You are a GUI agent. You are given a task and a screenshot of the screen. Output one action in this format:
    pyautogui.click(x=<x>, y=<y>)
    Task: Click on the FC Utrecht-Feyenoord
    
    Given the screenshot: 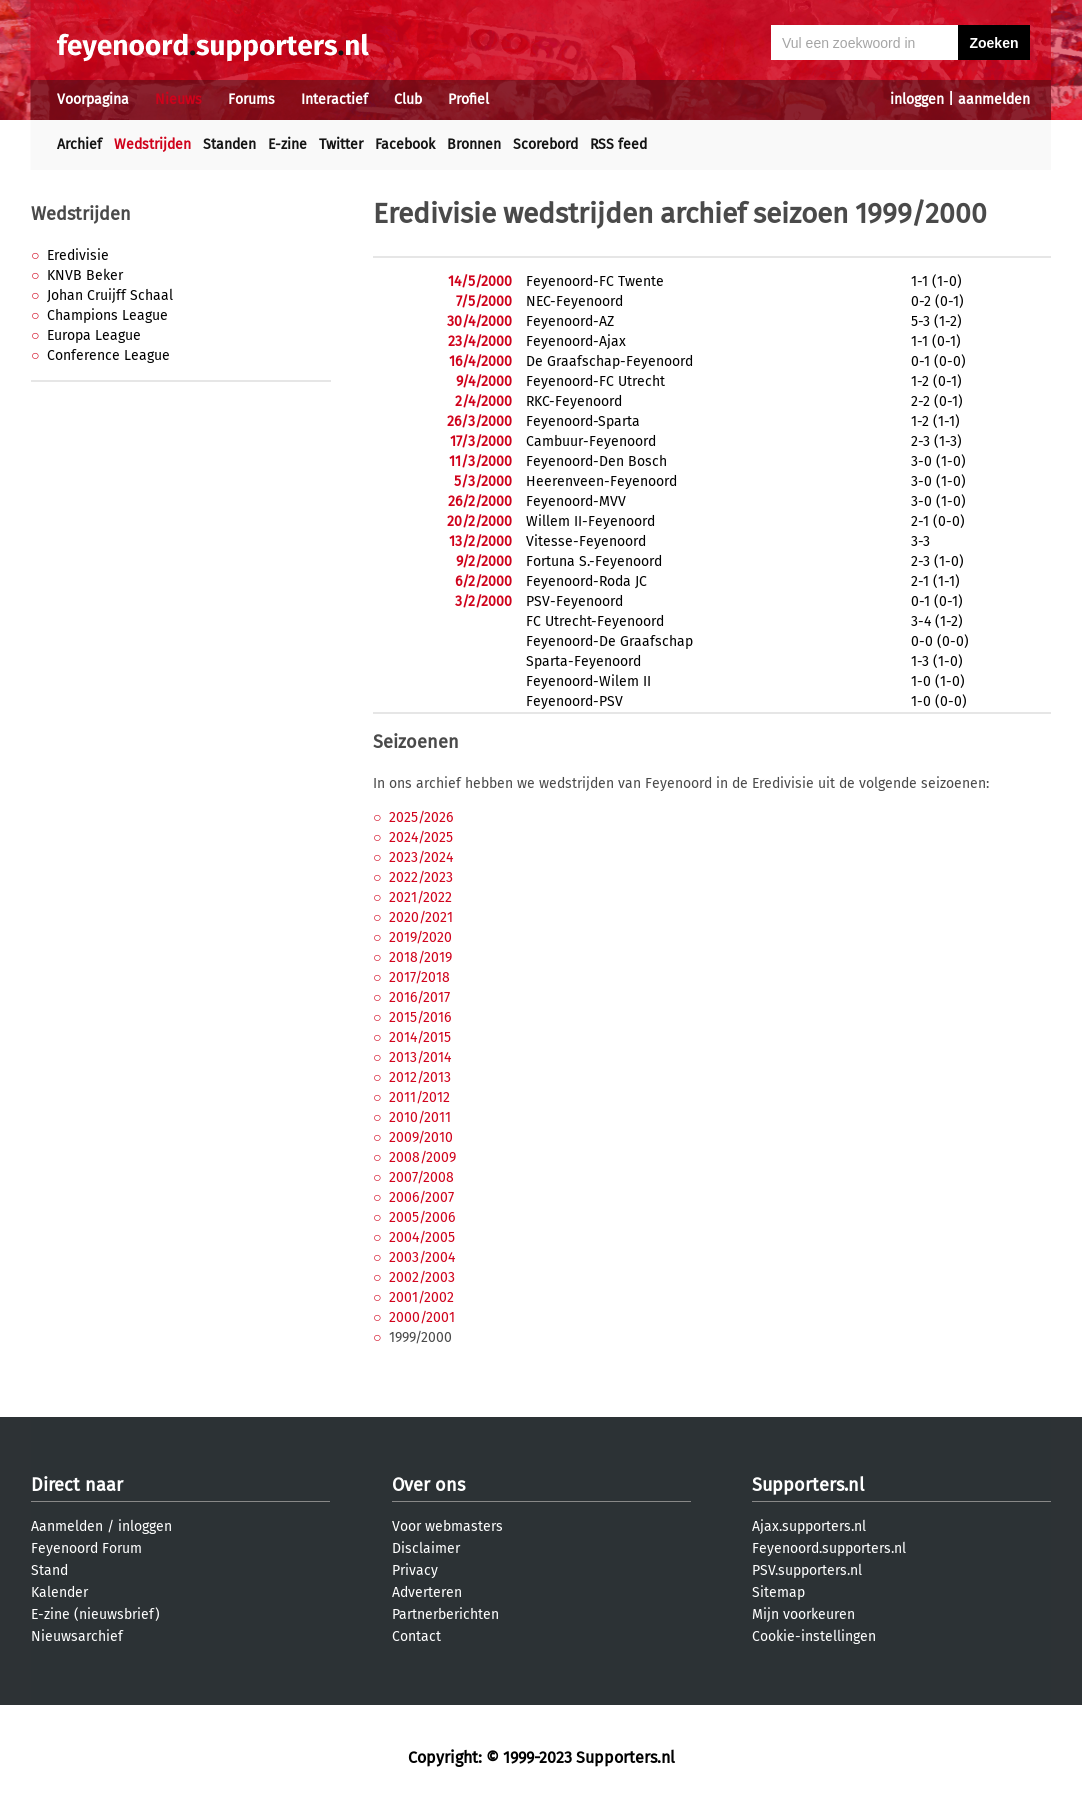 What is the action you would take?
    pyautogui.click(x=595, y=621)
    